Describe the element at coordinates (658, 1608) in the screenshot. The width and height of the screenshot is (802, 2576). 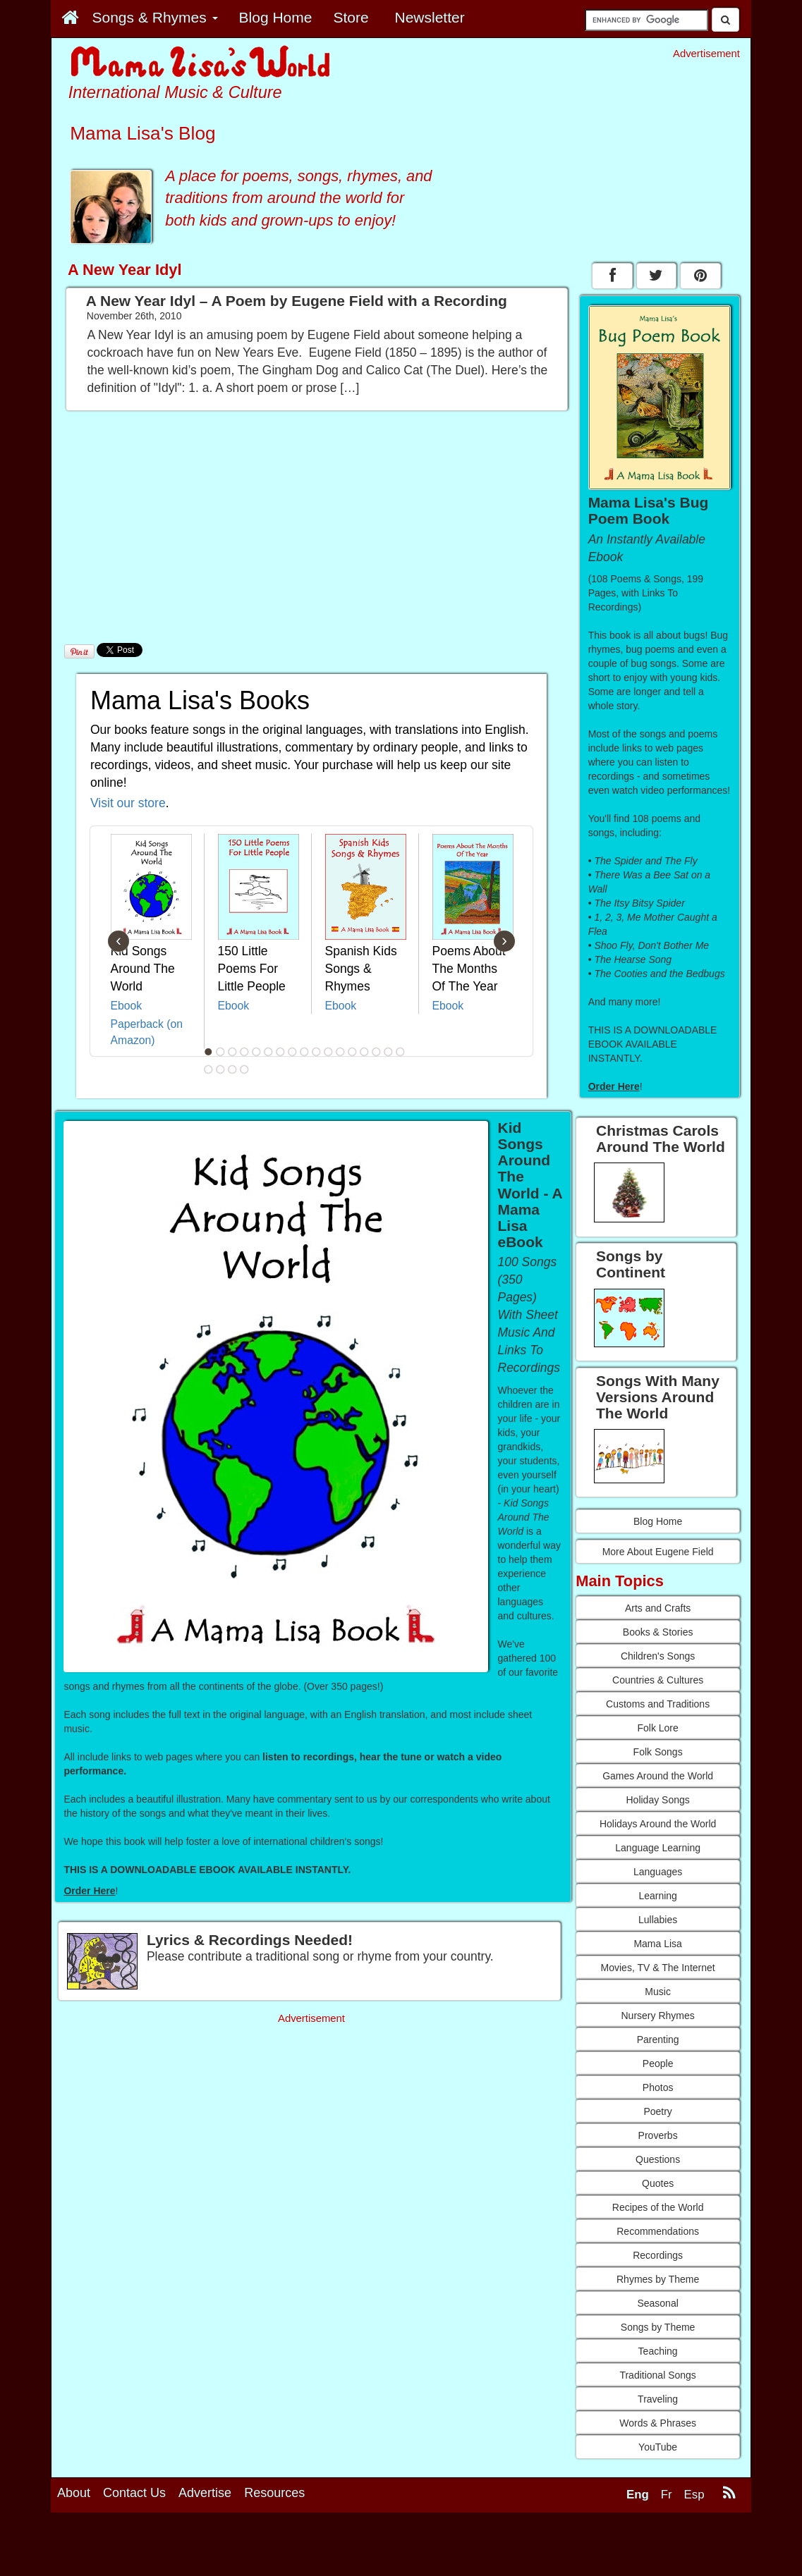
I see `Arts and Crafts` at that location.